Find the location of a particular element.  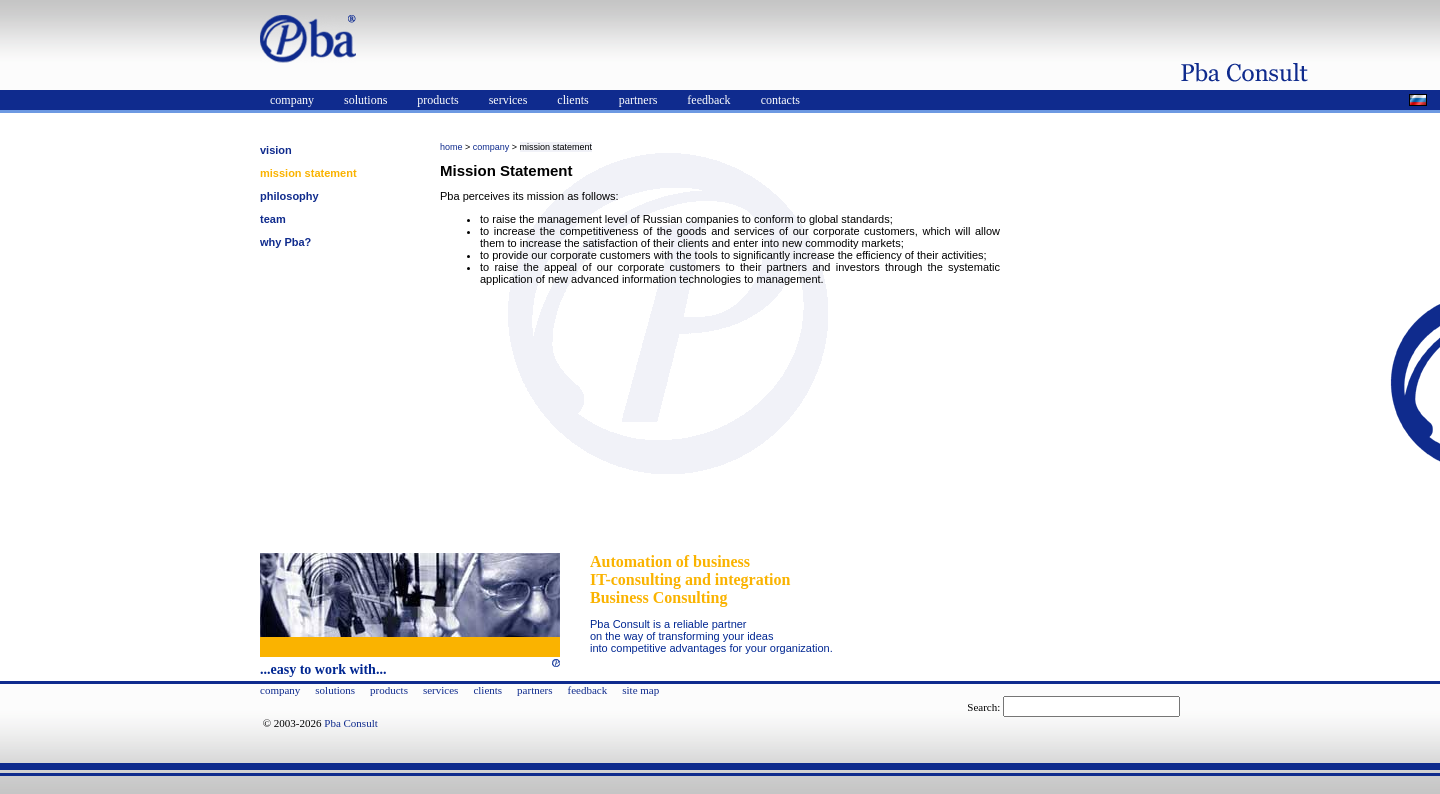

philosophy is located at coordinates (289, 196).